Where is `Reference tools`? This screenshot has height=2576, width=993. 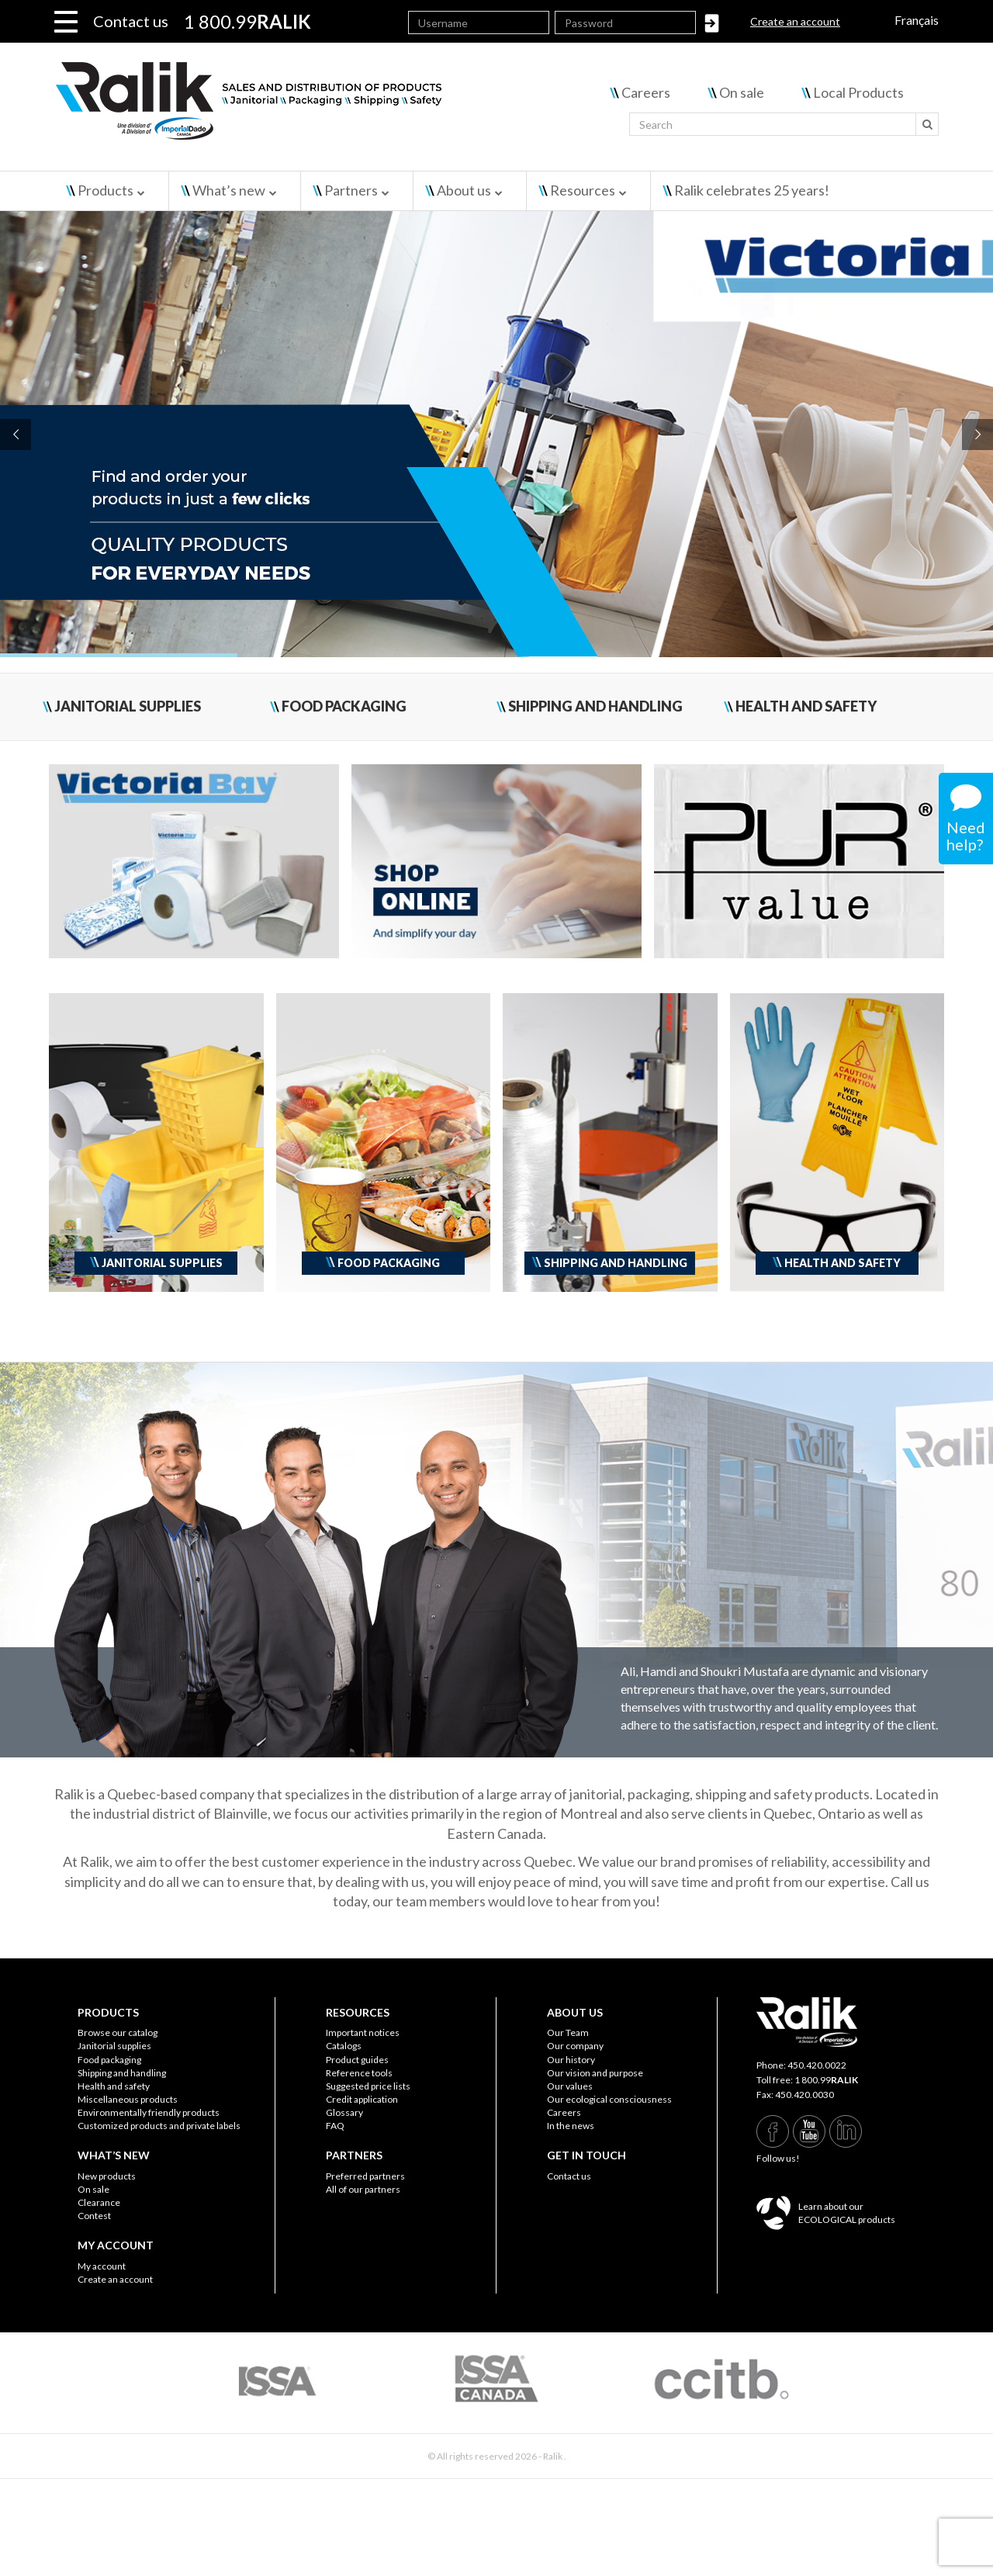
Reference tools is located at coordinates (359, 2073).